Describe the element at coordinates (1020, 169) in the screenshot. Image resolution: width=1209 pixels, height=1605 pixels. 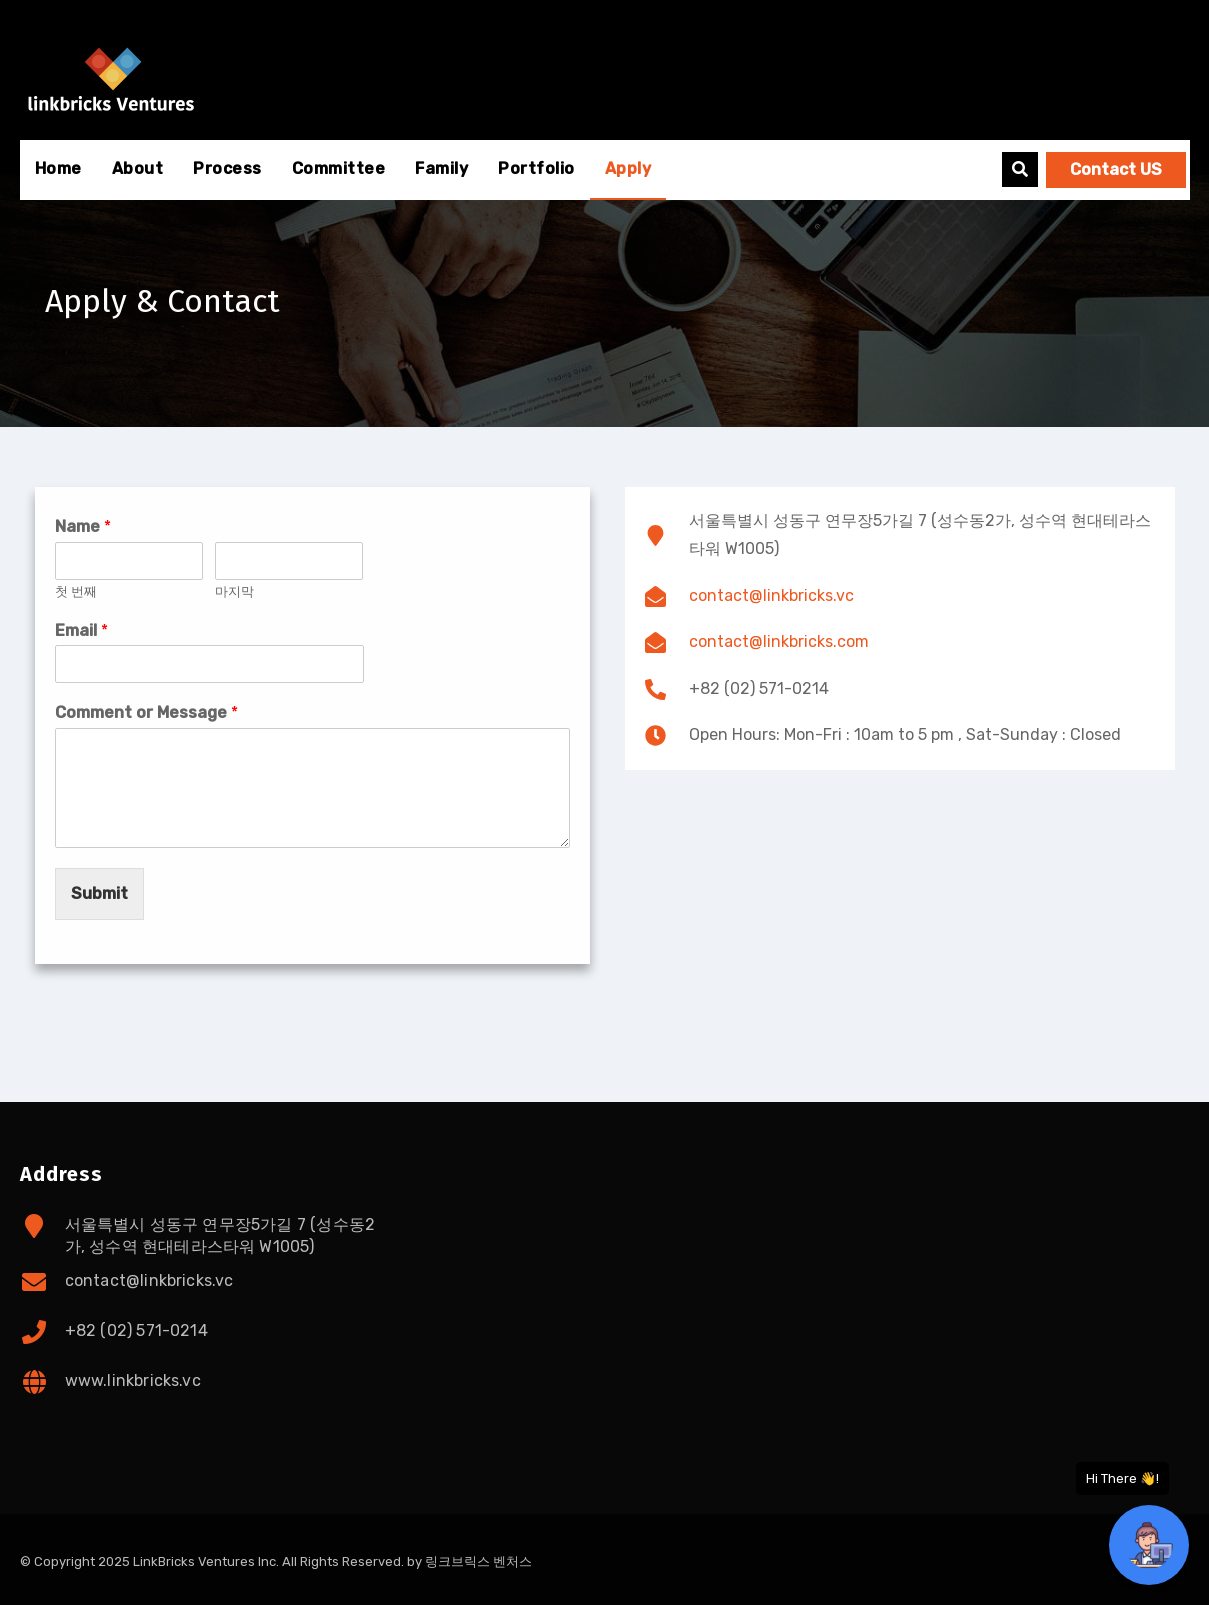
I see `[button]` at that location.